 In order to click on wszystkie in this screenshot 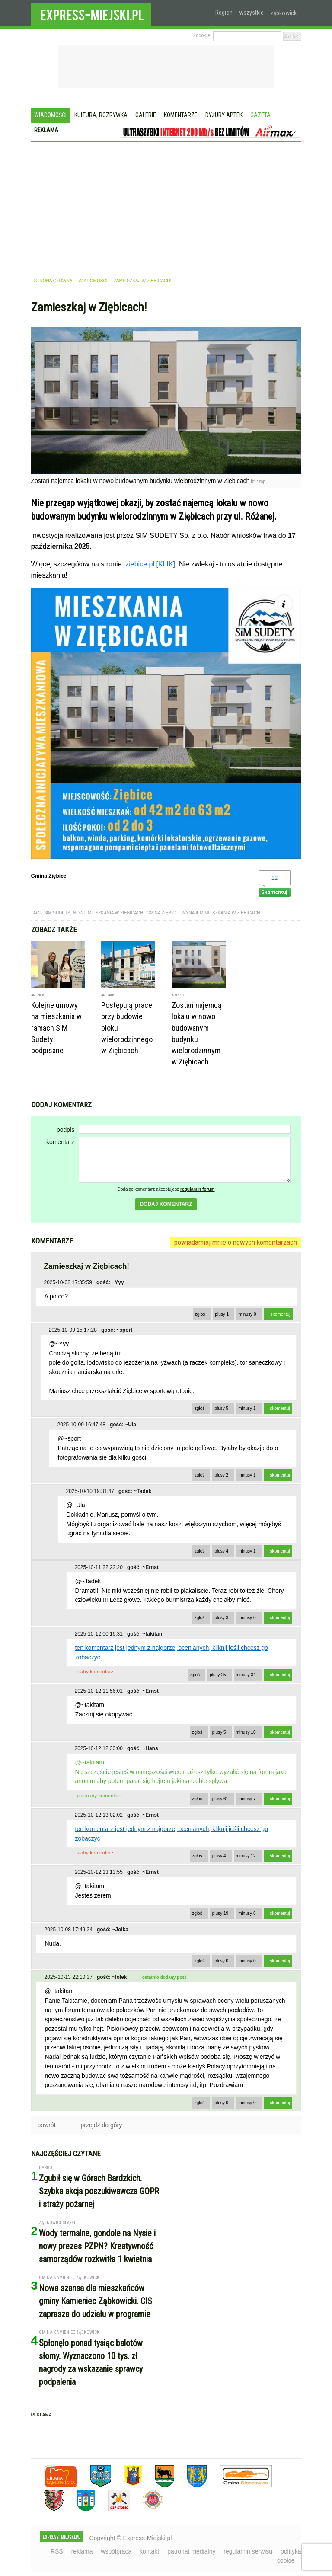, I will do `click(251, 12)`.